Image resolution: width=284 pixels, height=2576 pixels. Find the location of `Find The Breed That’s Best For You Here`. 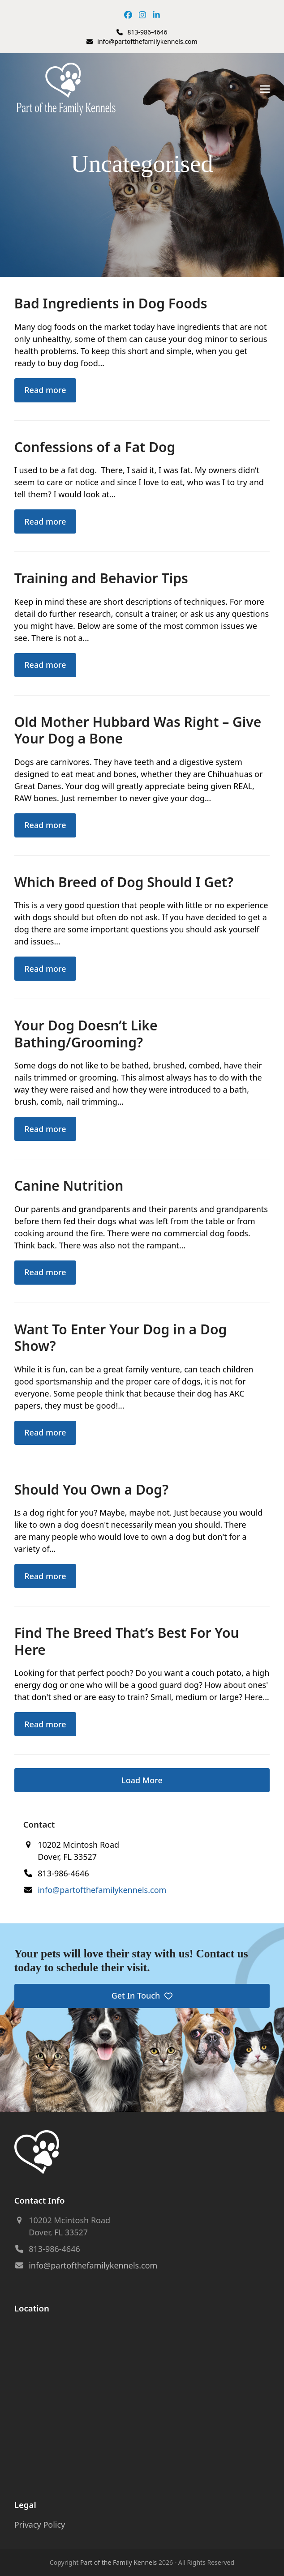

Find The Breed That’s Best For You Here is located at coordinates (126, 1641).